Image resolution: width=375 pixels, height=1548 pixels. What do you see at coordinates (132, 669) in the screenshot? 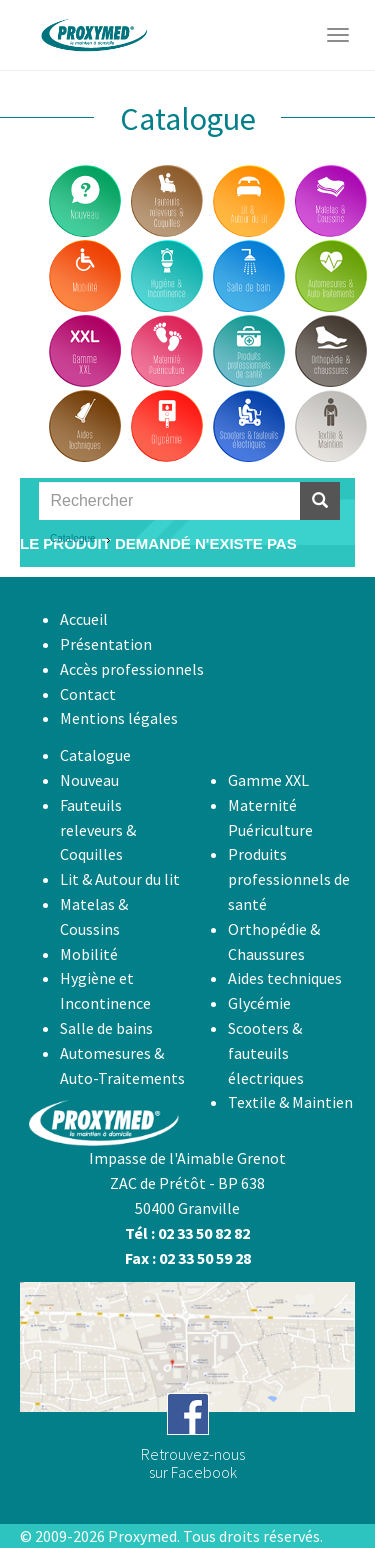
I see `Accès professionnels` at bounding box center [132, 669].